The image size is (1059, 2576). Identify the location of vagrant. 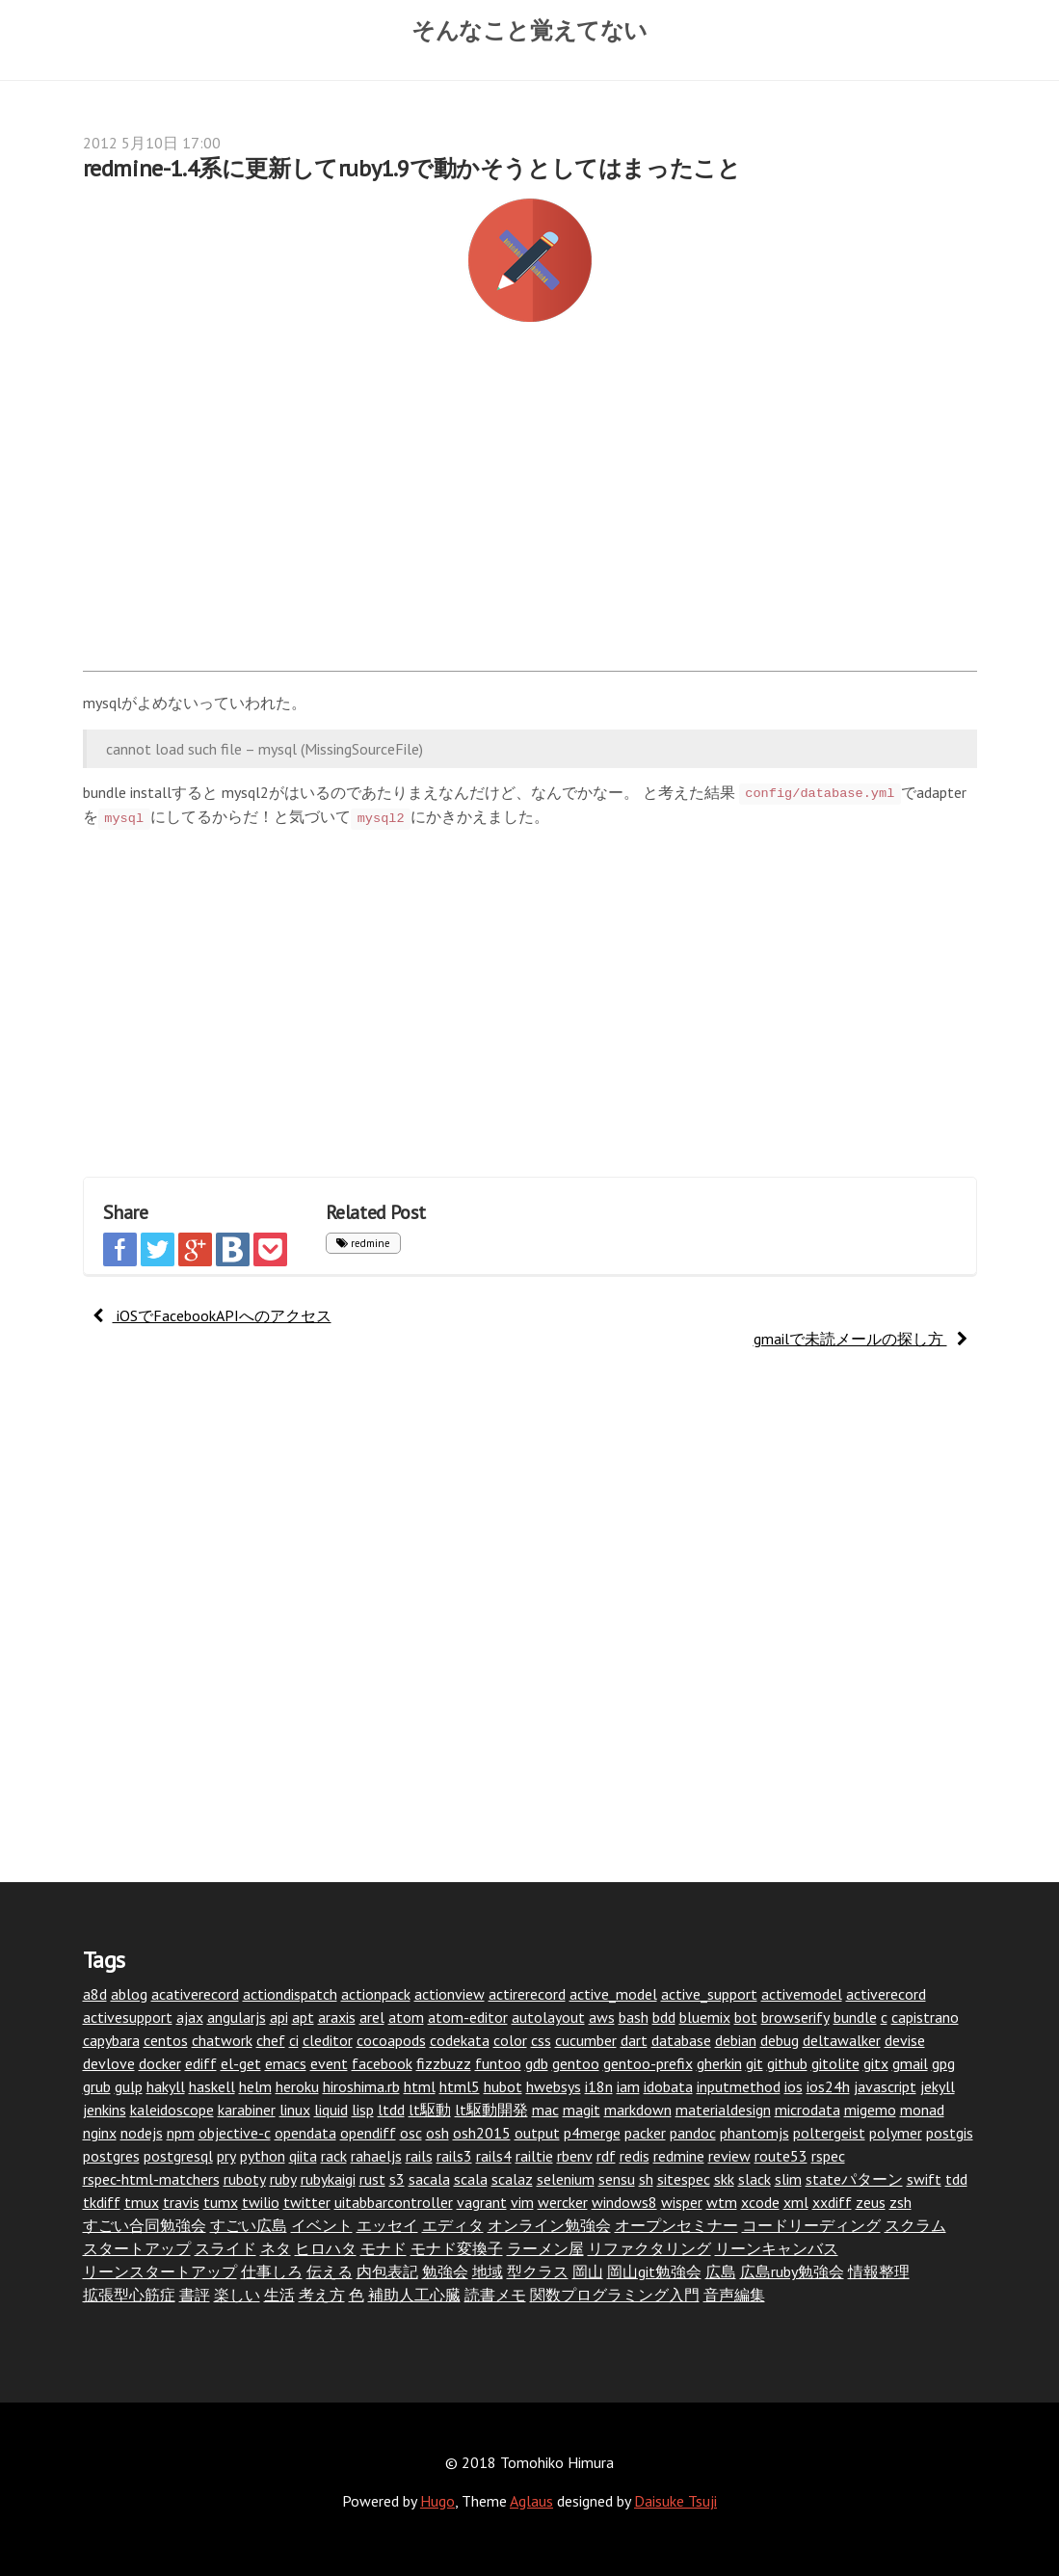
(482, 2202).